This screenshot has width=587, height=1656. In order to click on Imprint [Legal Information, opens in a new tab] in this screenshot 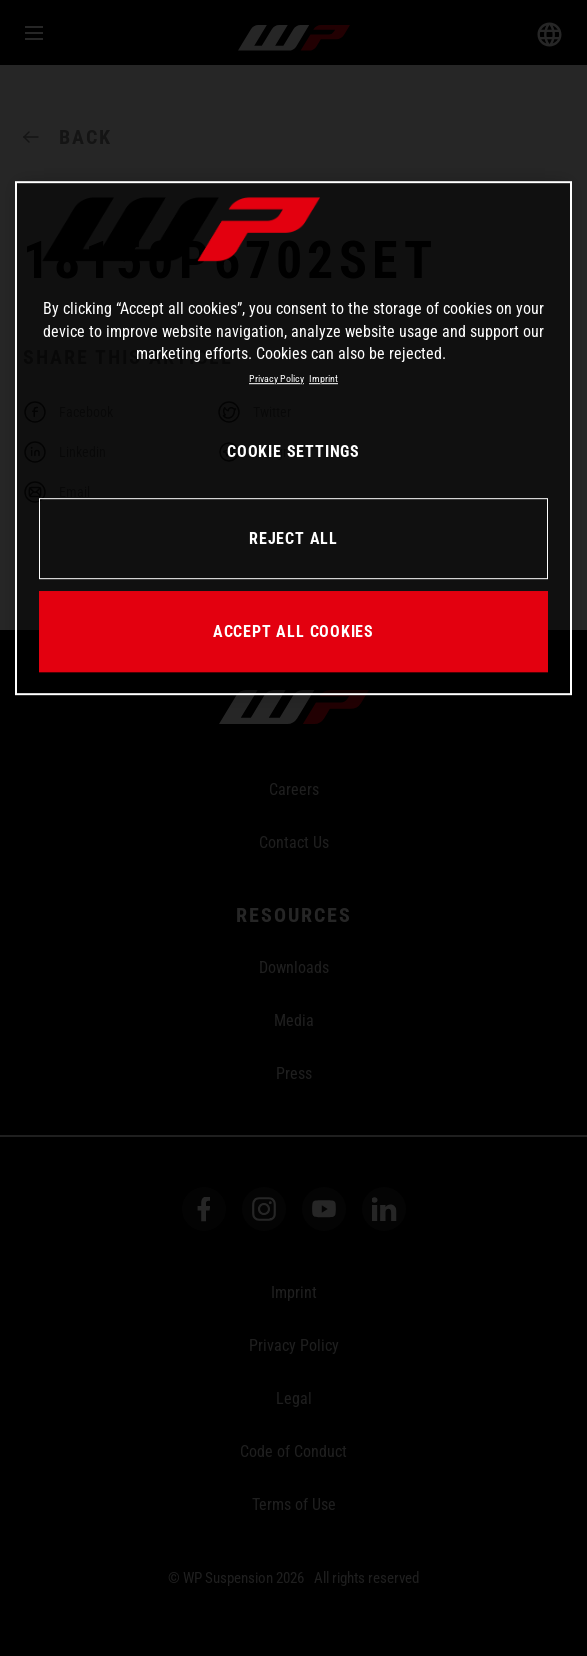, I will do `click(323, 378)`.